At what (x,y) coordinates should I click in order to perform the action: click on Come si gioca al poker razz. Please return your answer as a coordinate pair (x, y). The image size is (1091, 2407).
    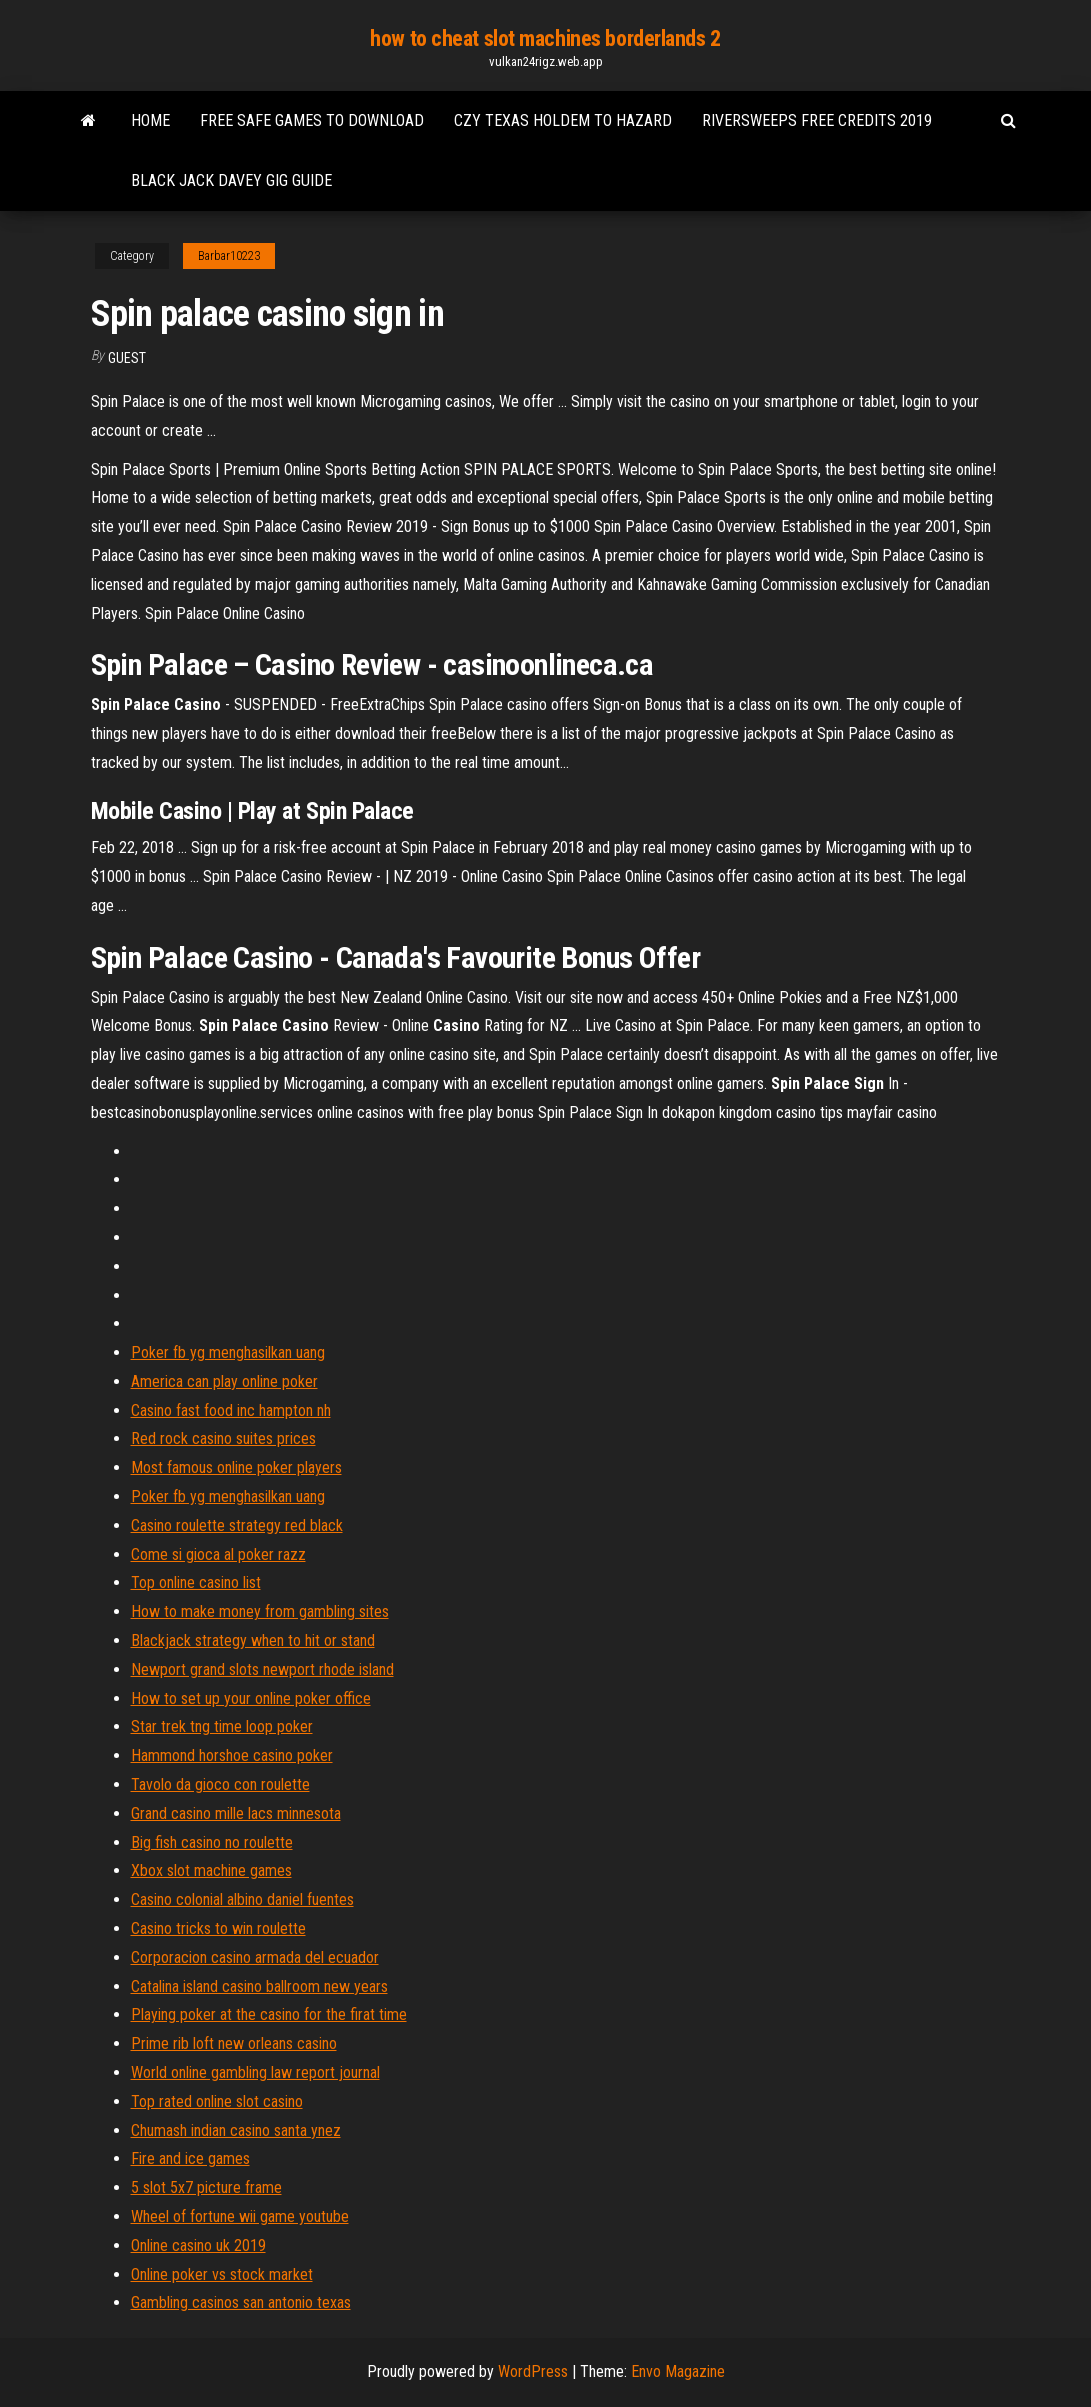
    Looking at the image, I should click on (218, 1554).